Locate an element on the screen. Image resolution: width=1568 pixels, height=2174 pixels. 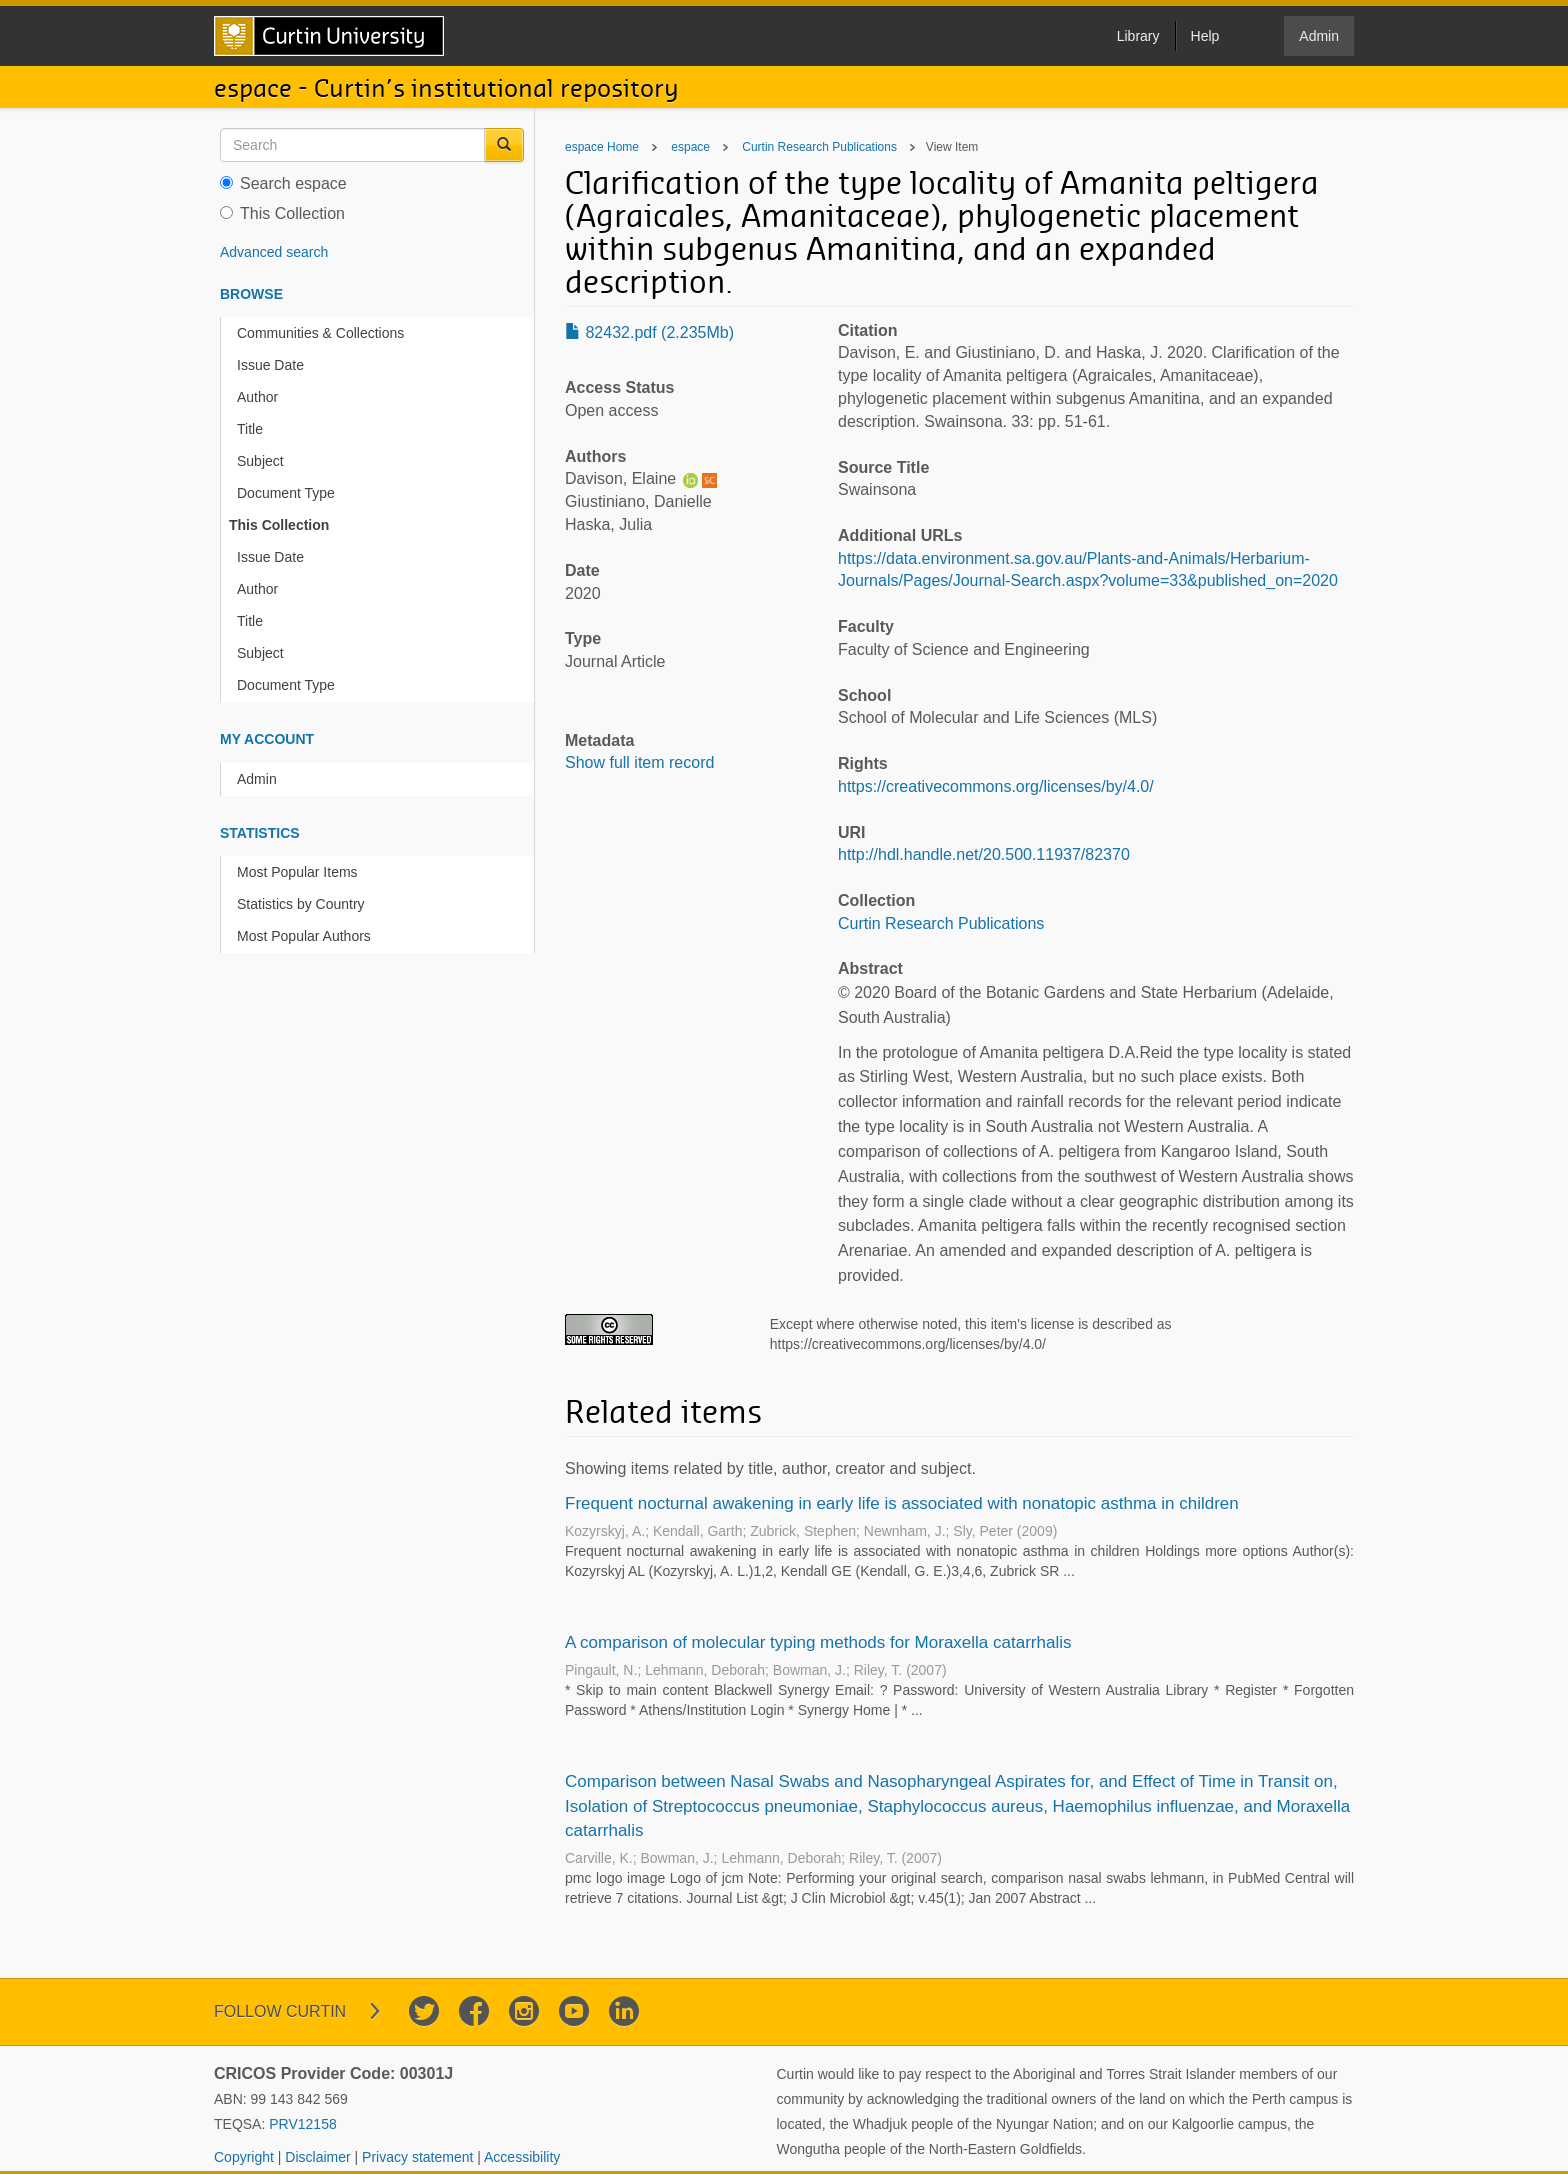
Subject is located at coordinates (260, 461).